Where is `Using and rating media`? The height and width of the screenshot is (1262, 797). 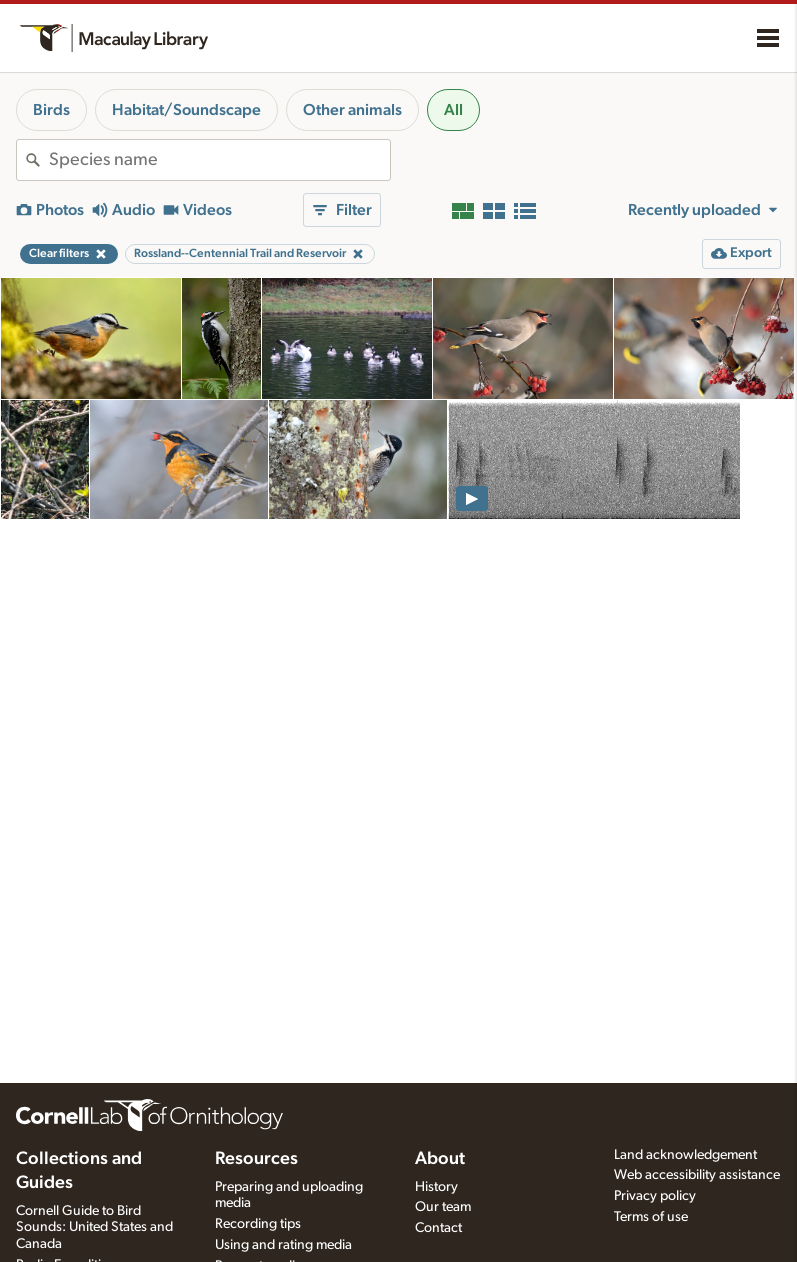
Using and rating media is located at coordinates (283, 1245).